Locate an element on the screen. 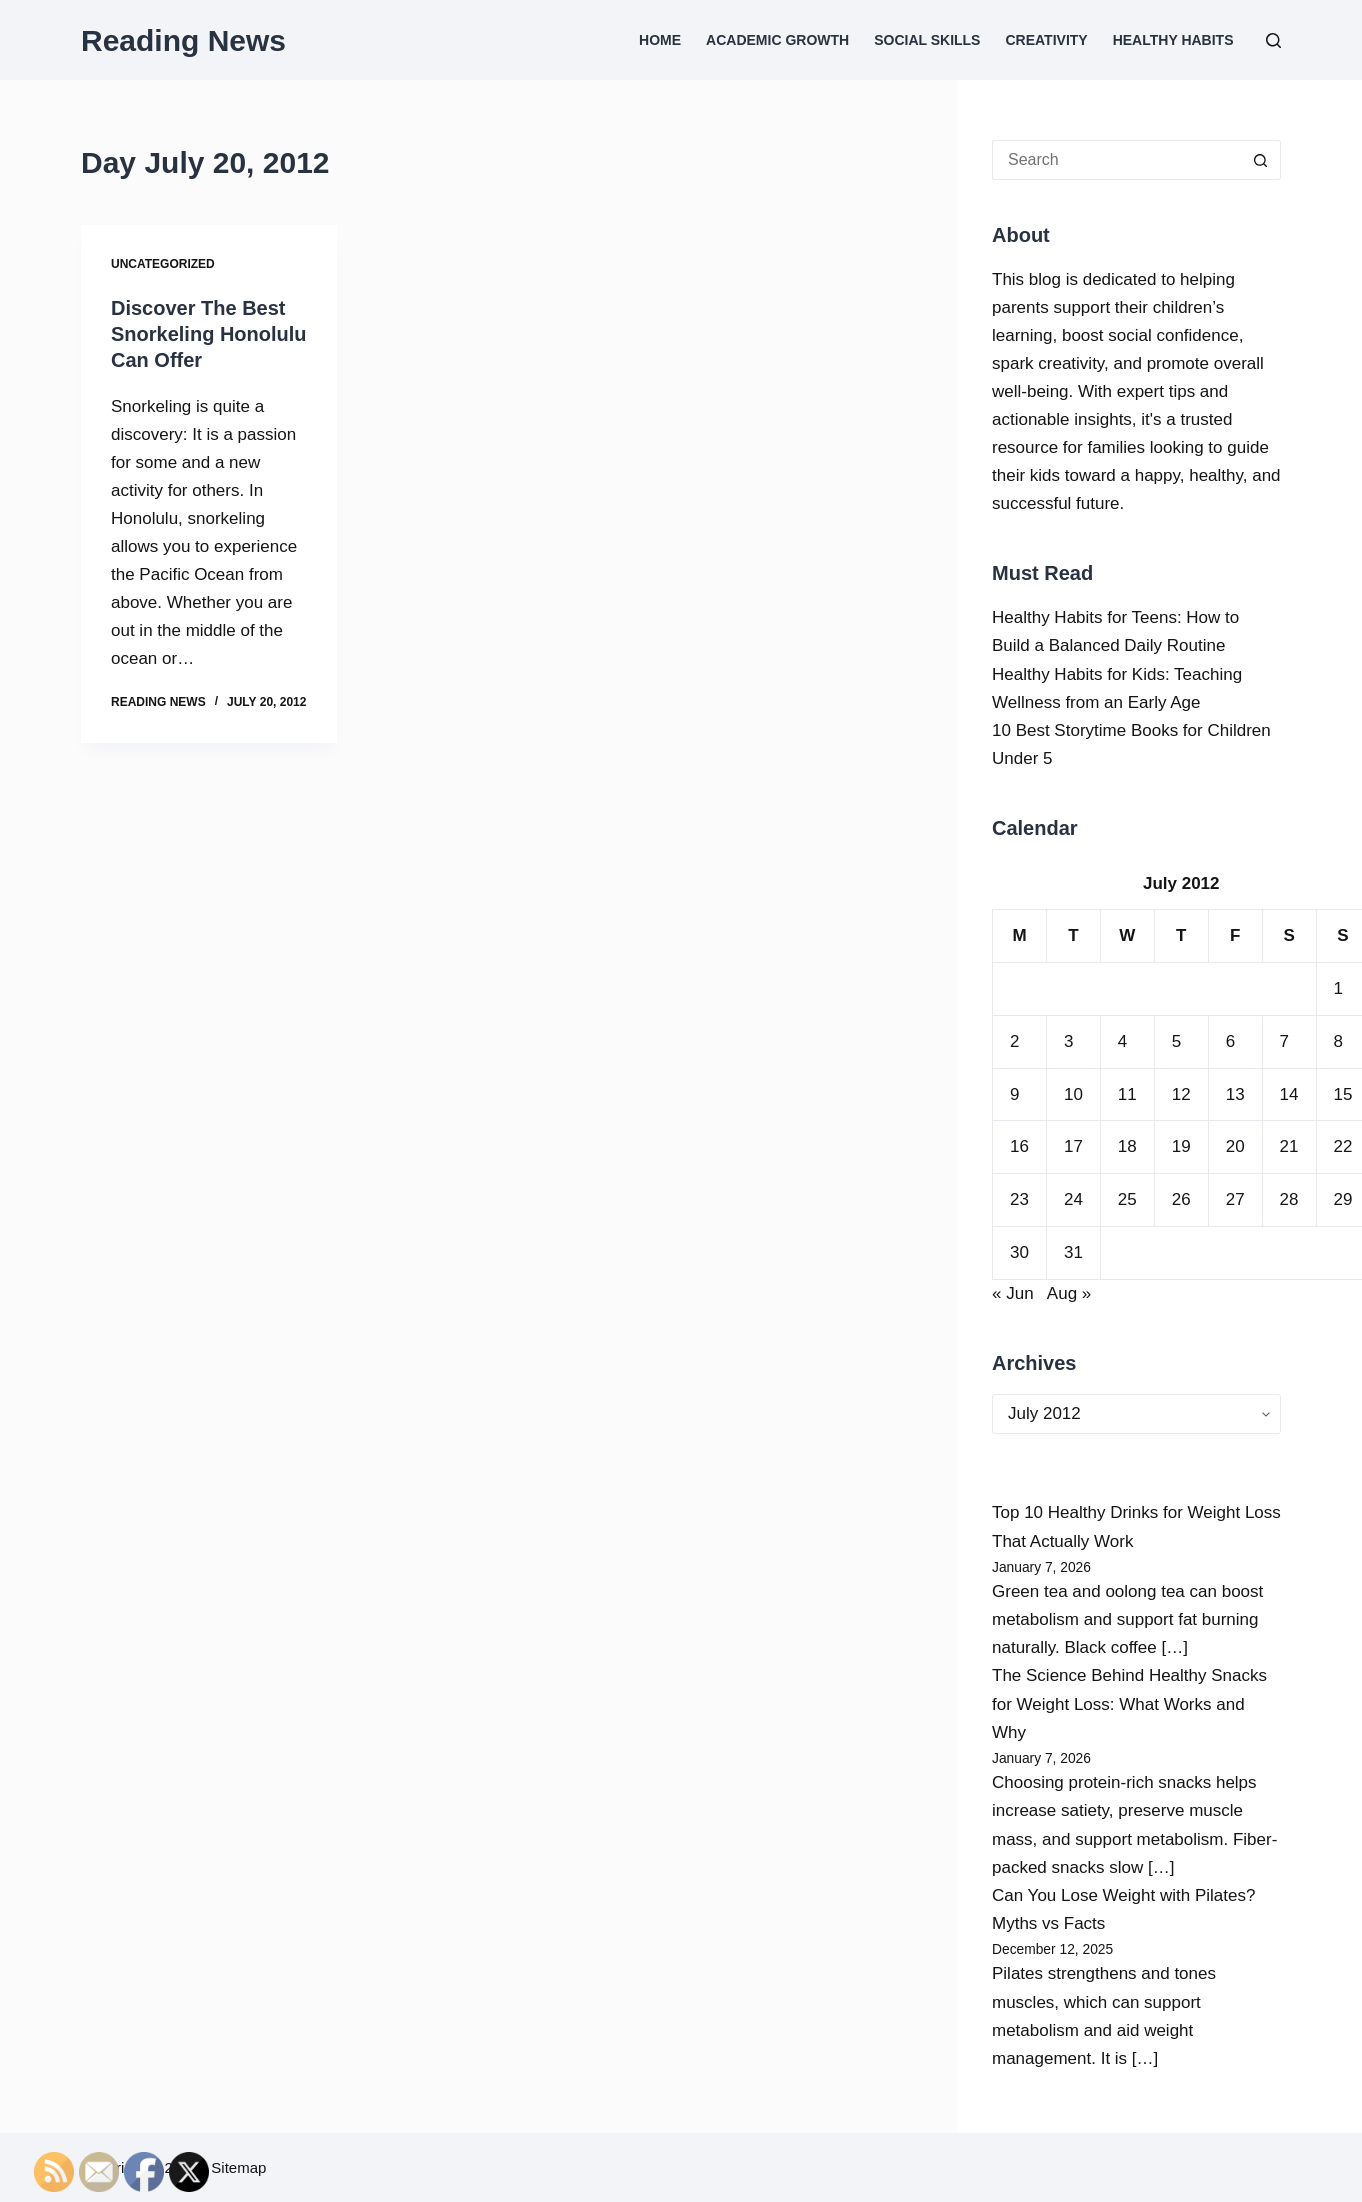  3 [Posts published on July 3, 2012] is located at coordinates (1068, 1041).